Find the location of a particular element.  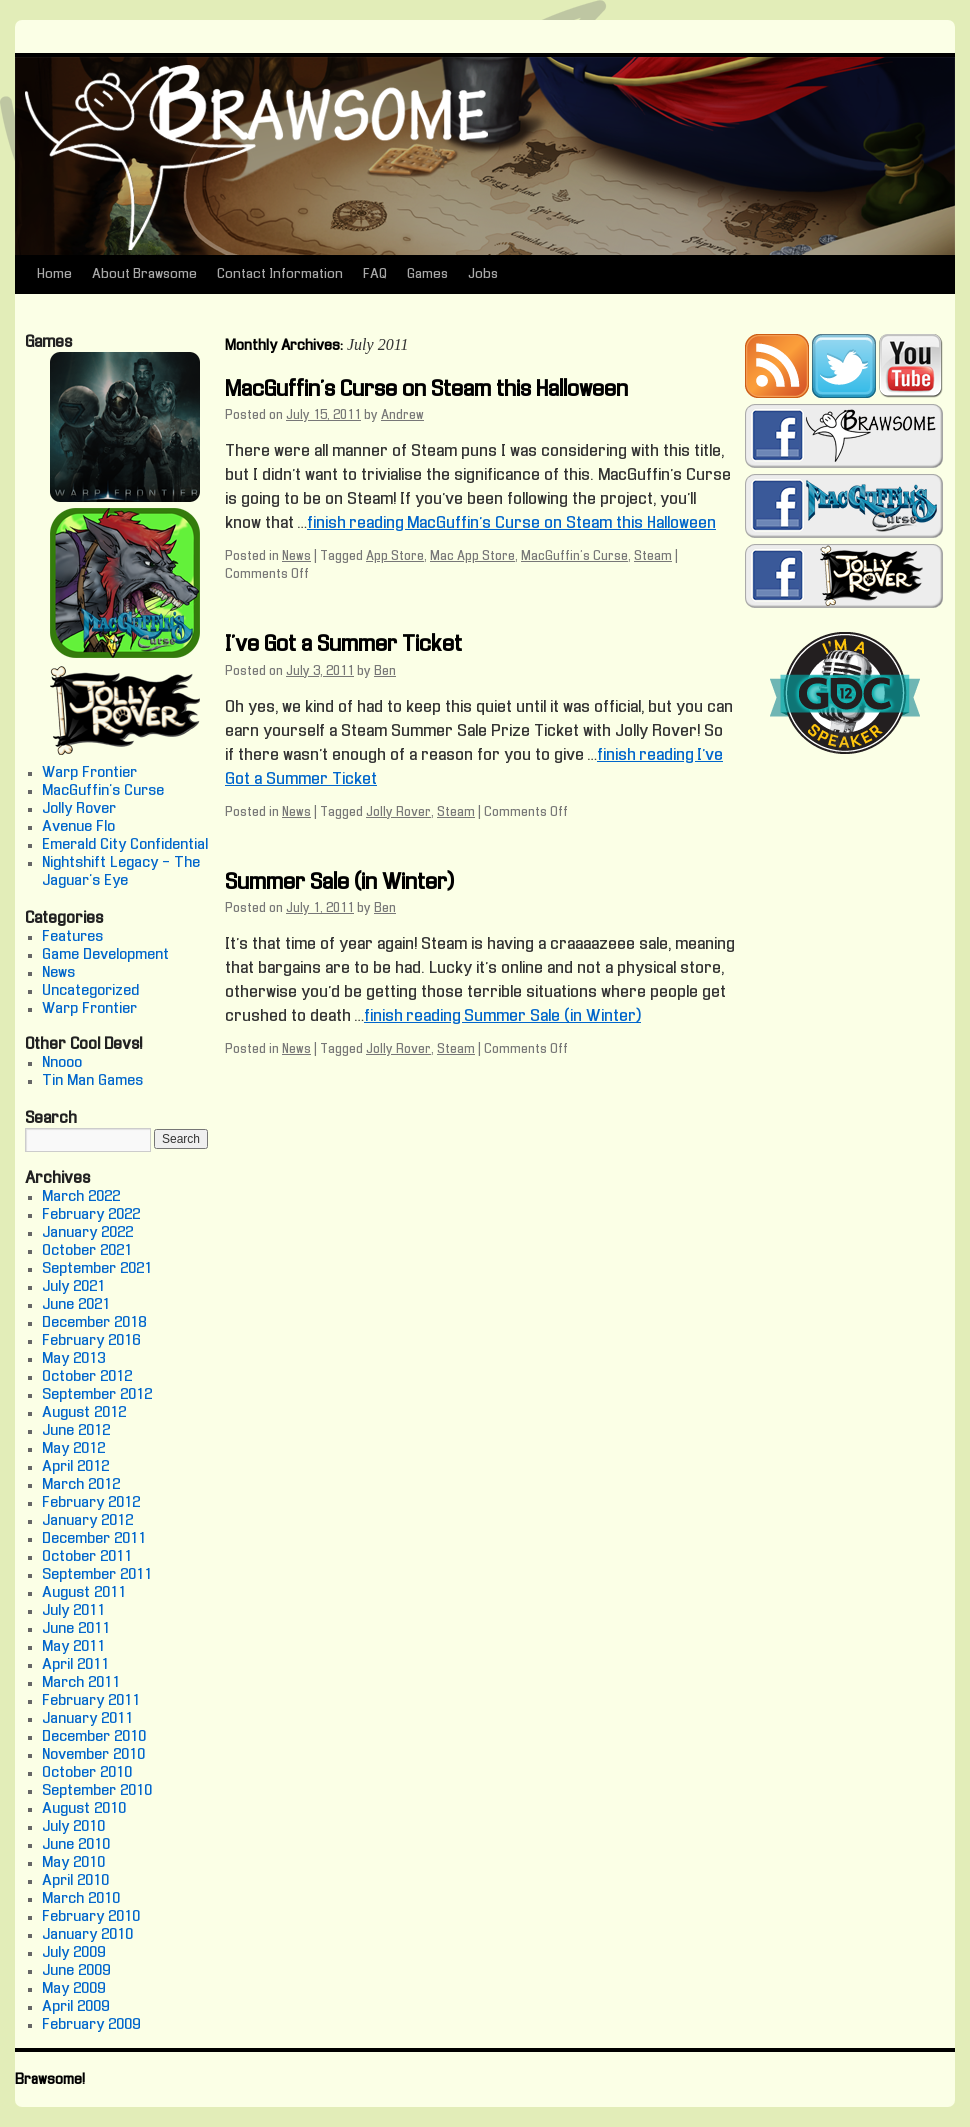

June 2010 is located at coordinates (76, 1845).